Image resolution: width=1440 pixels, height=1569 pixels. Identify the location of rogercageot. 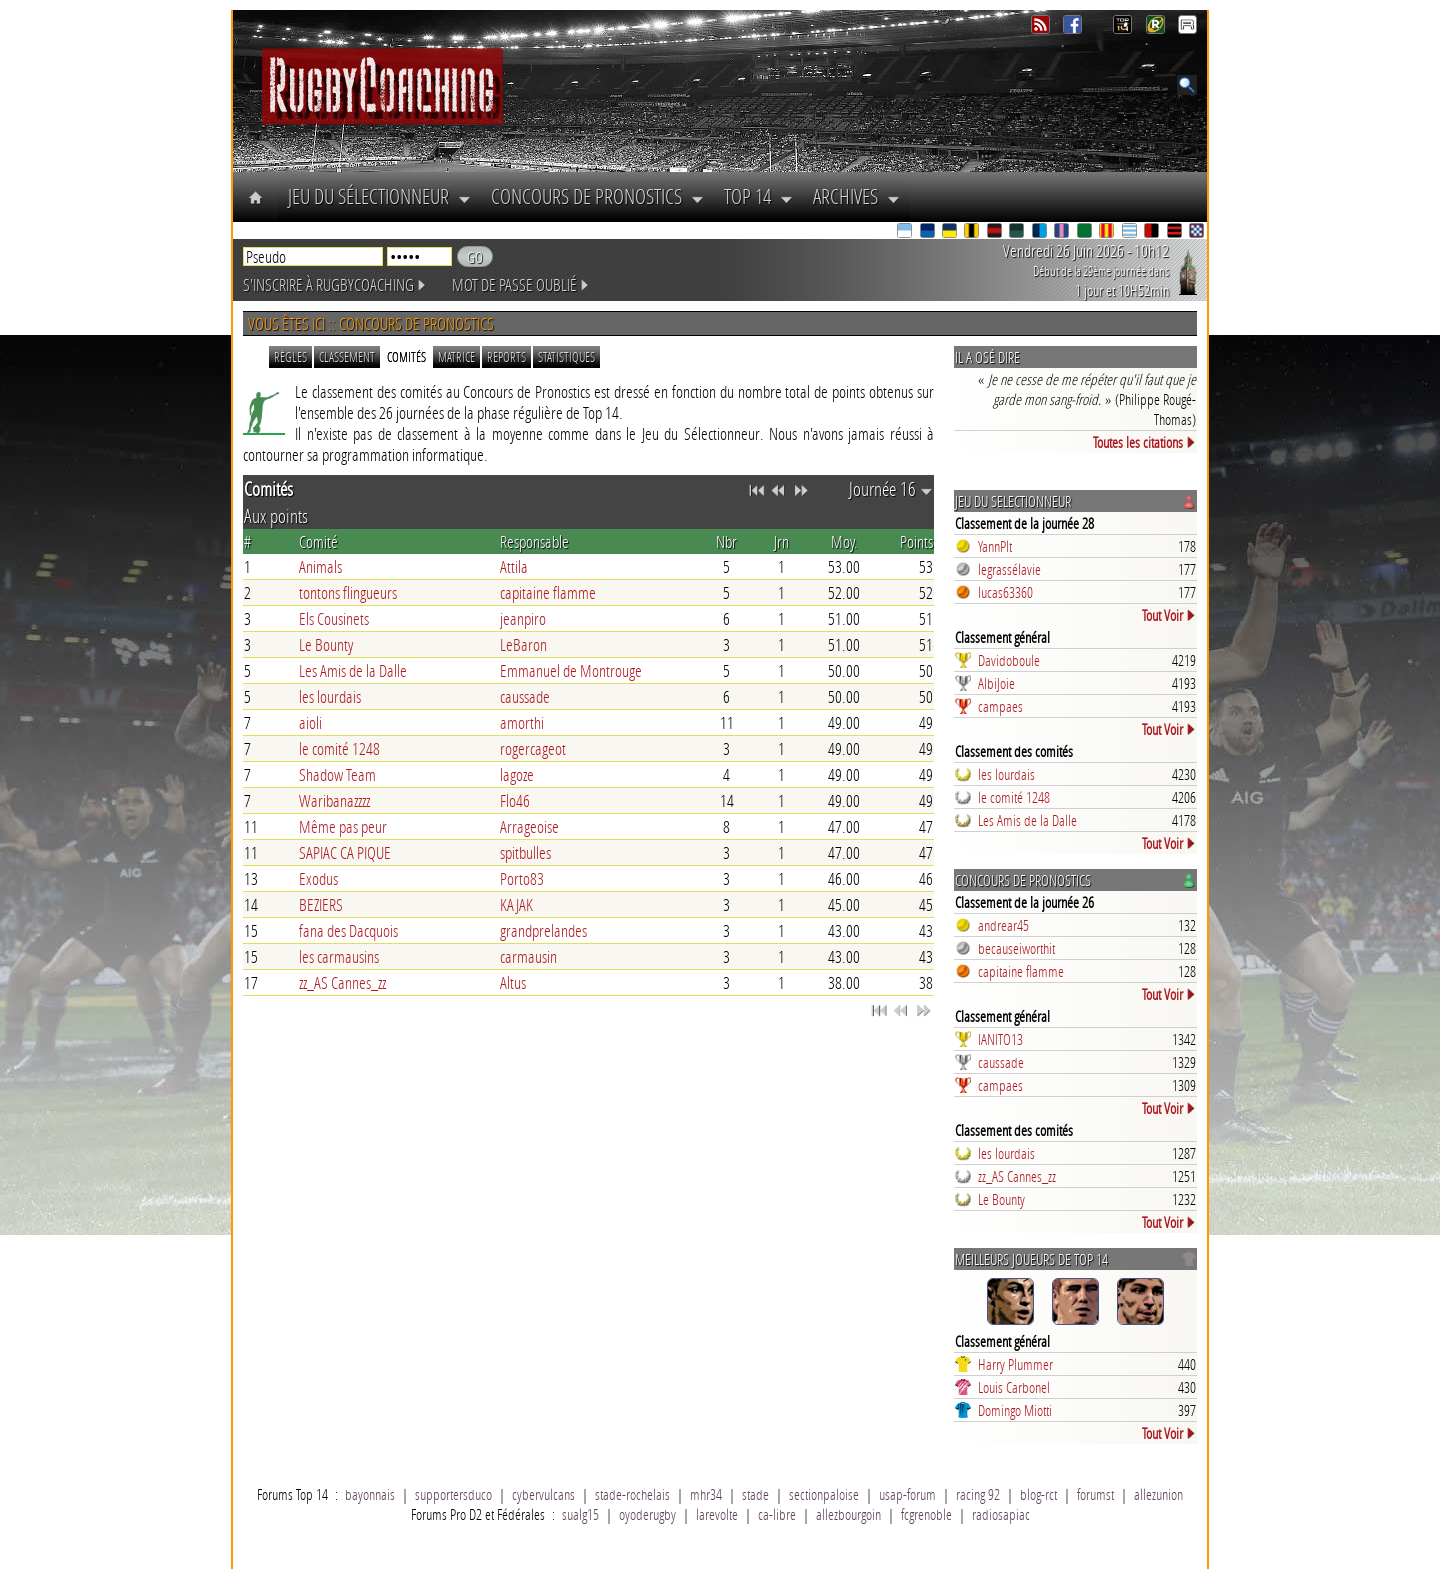
(533, 748).